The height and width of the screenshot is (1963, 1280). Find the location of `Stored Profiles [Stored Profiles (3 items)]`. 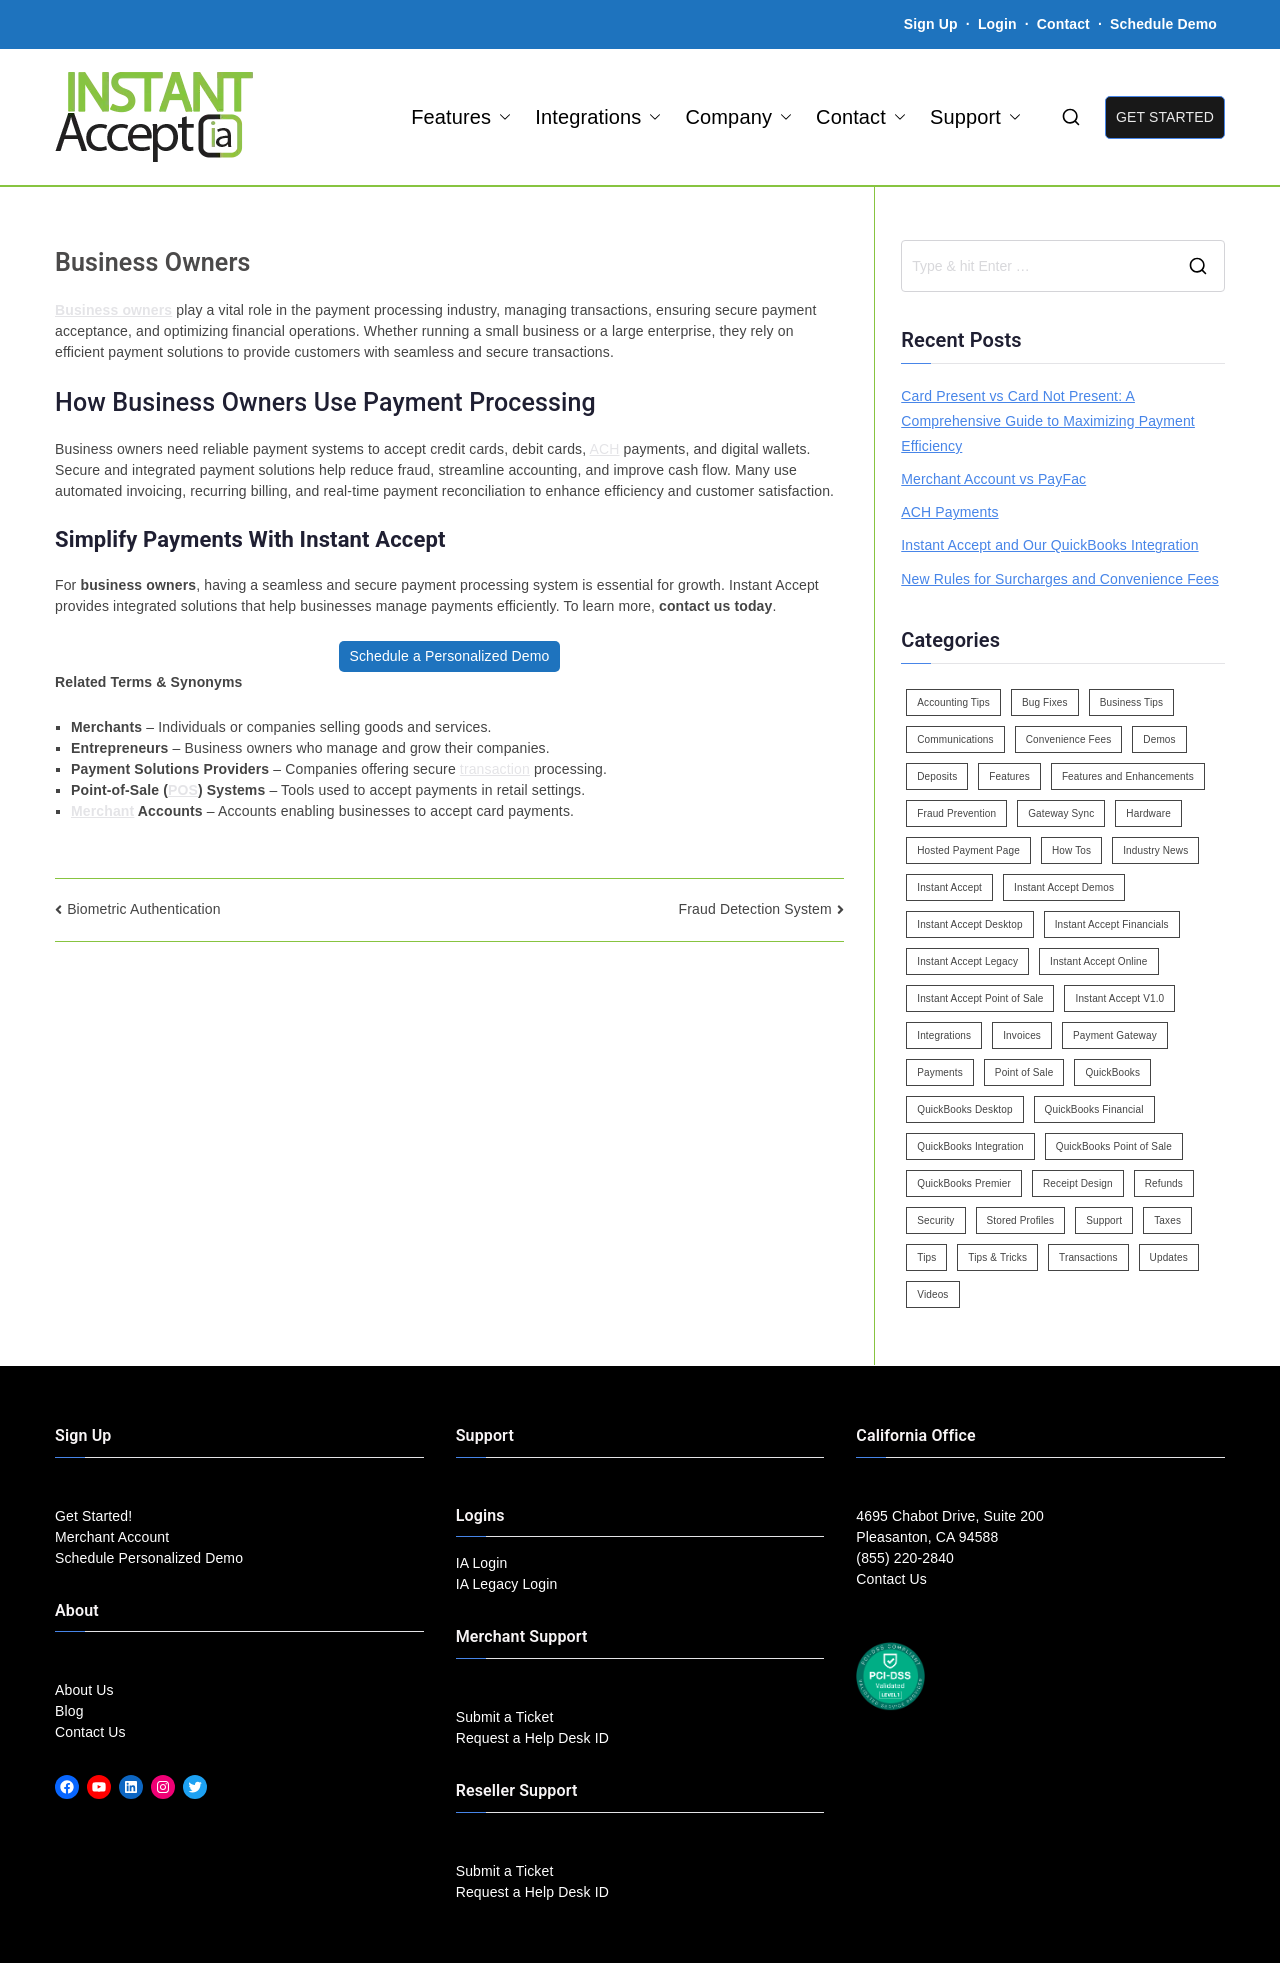

Stored Profiles [Stored Profiles (3 items)] is located at coordinates (1021, 1220).